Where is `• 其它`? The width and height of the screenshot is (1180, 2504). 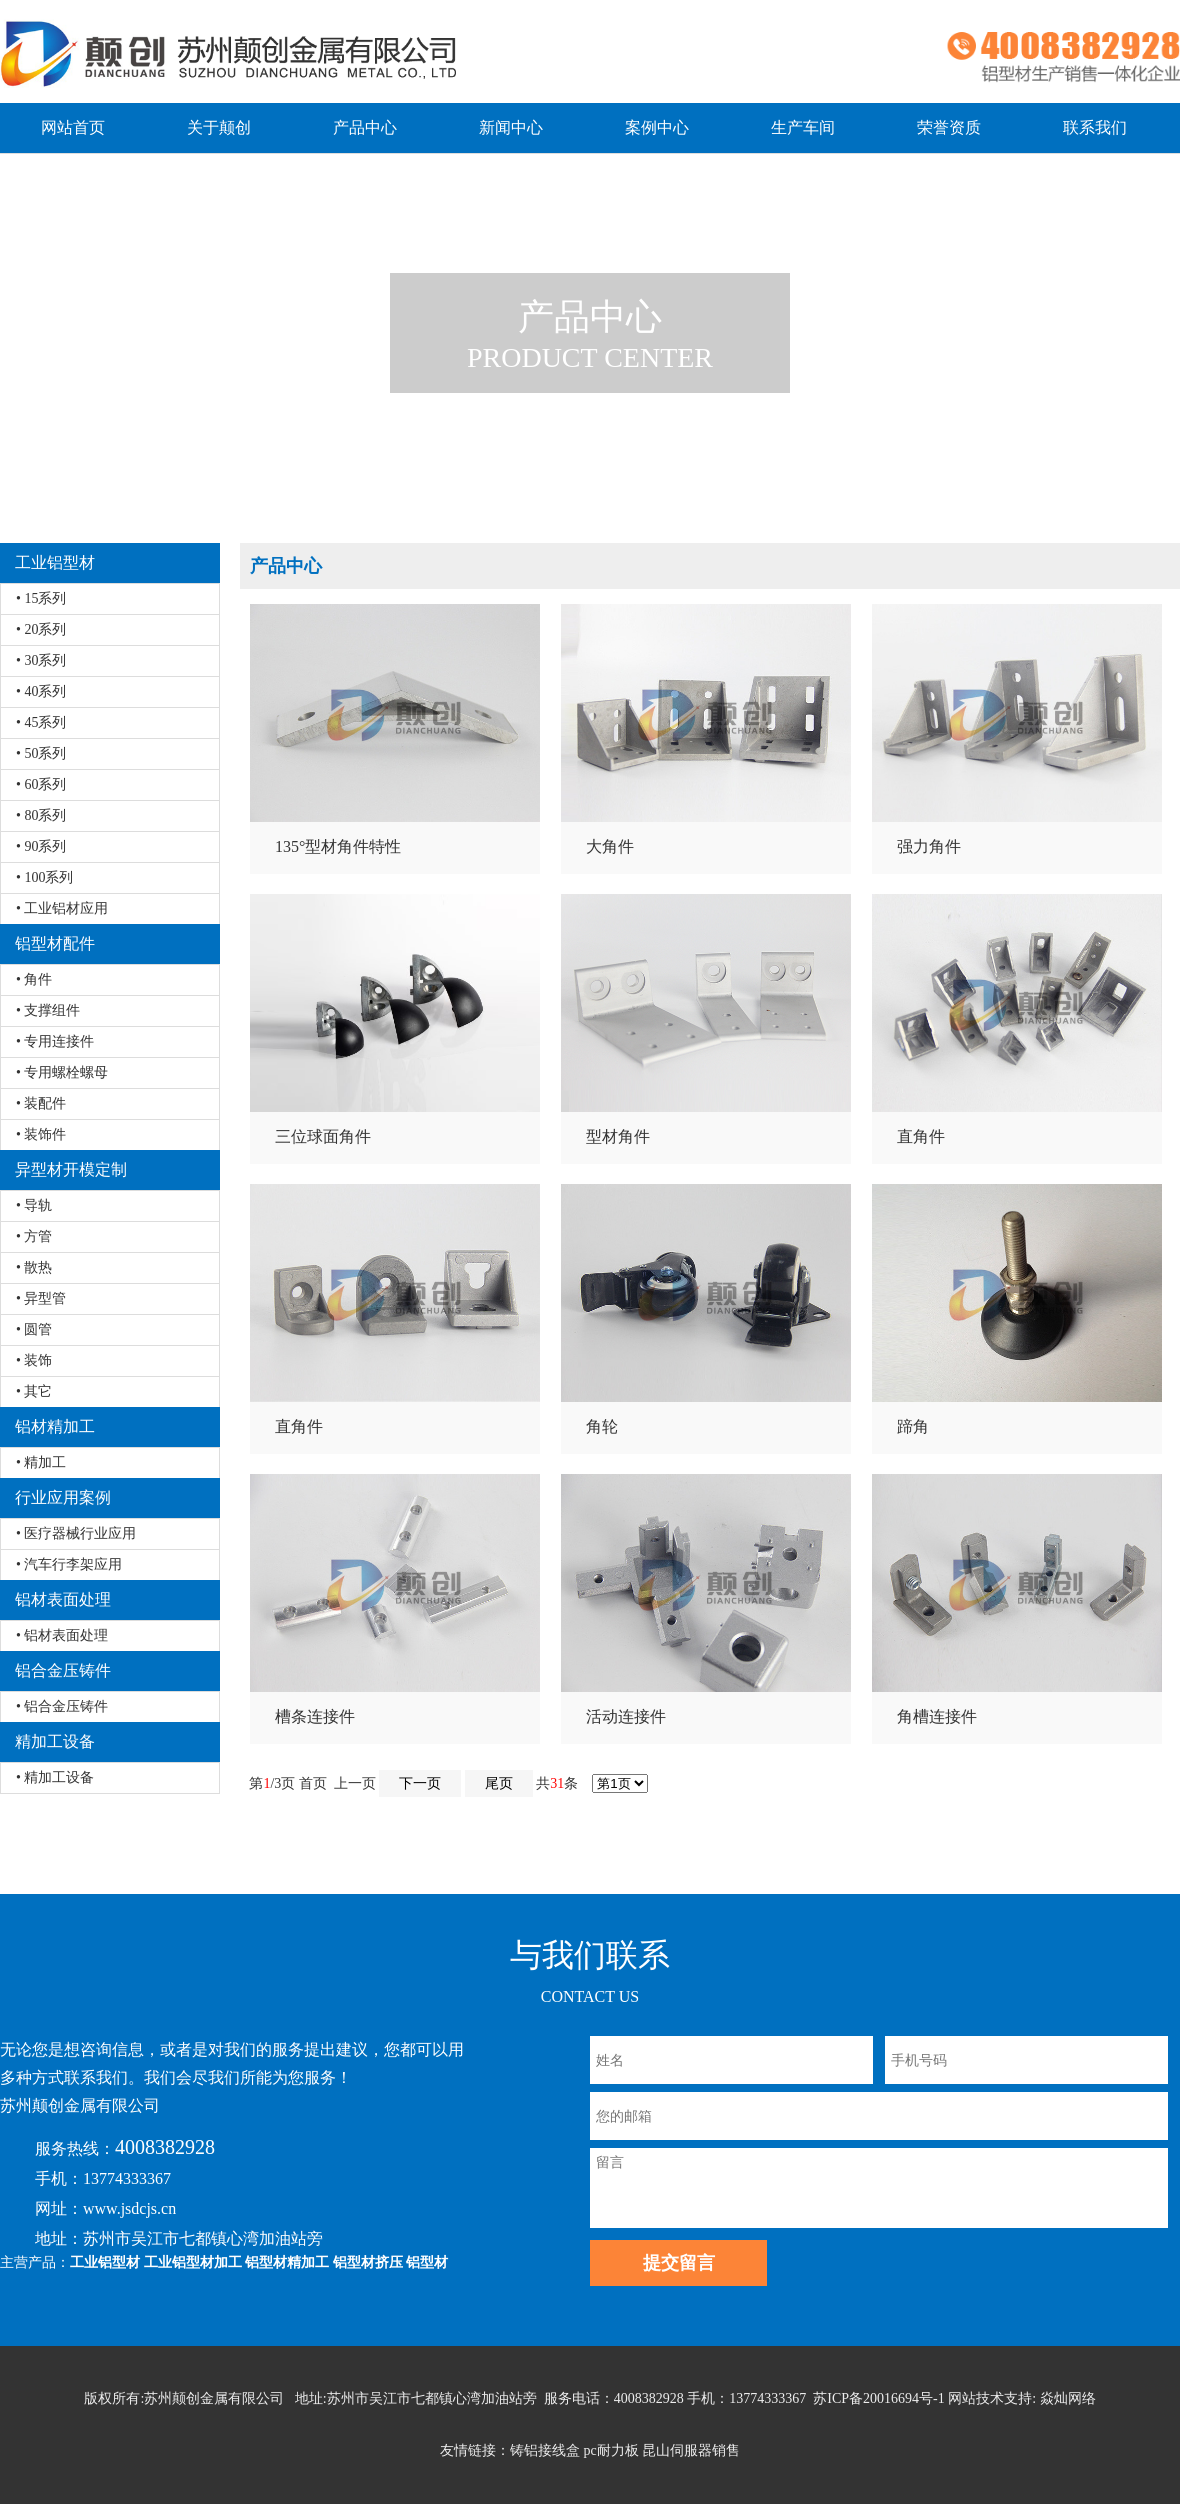
• 其它 is located at coordinates (34, 1391).